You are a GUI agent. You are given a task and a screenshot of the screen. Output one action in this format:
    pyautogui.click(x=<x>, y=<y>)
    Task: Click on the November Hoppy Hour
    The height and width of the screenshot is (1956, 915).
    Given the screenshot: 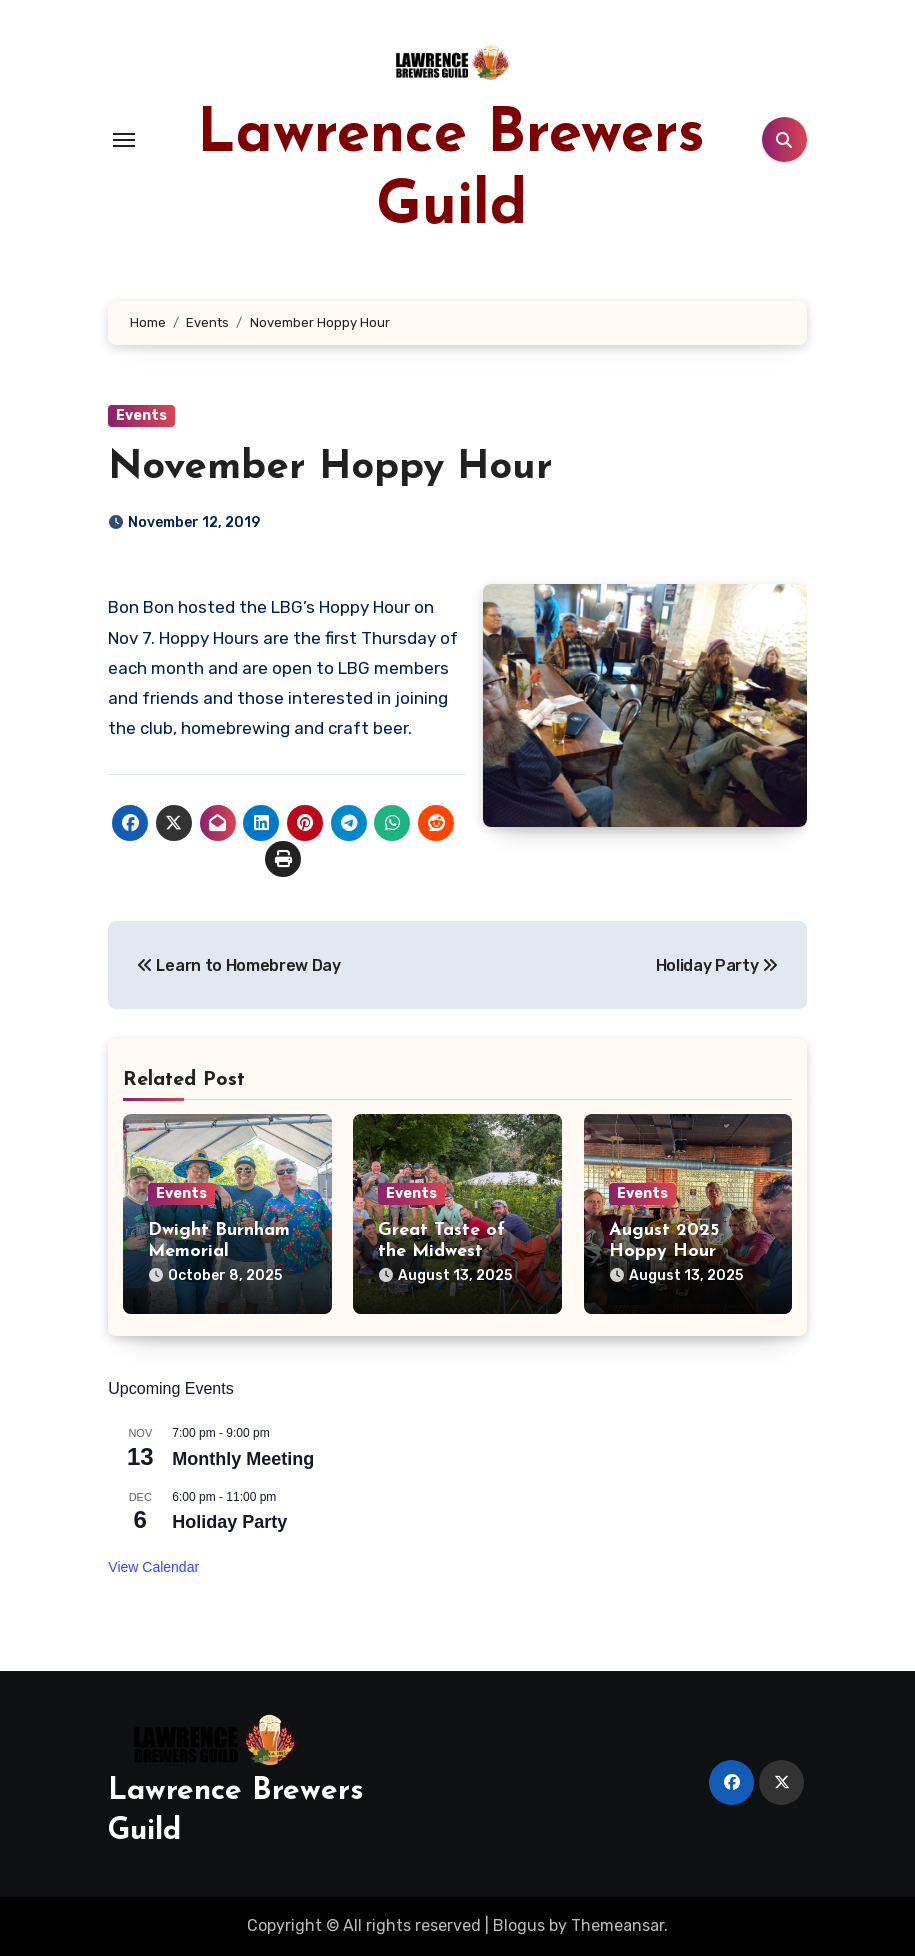 What is the action you would take?
    pyautogui.click(x=330, y=468)
    